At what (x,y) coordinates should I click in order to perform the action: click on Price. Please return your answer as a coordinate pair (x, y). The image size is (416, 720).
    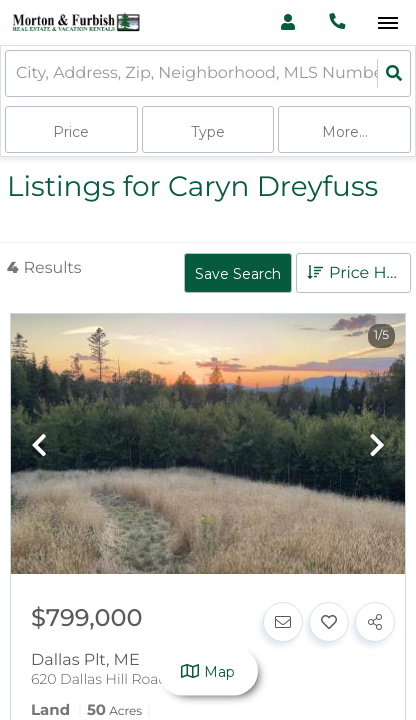
    Looking at the image, I should click on (71, 132).